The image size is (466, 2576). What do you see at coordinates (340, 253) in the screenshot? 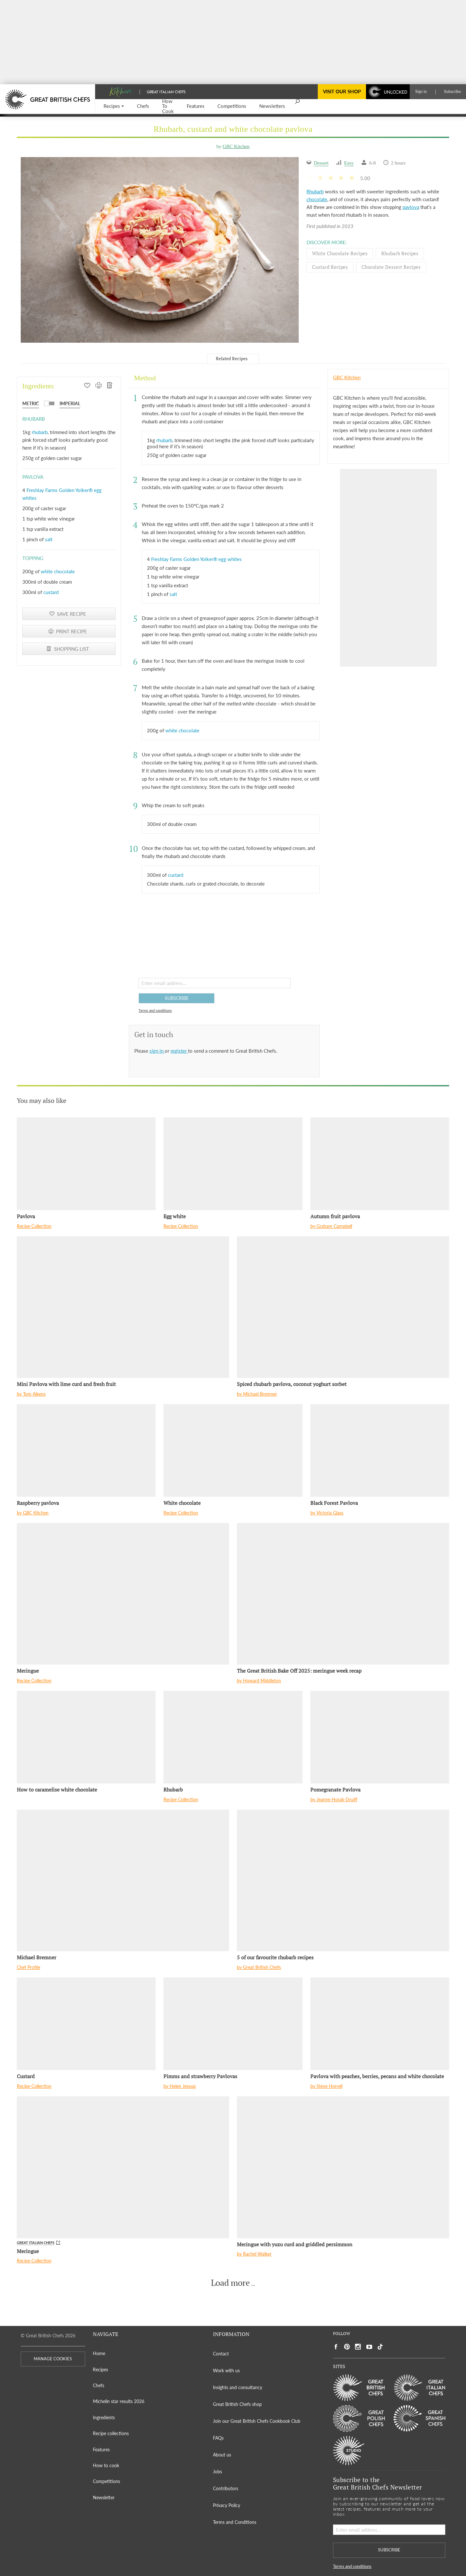
I see `White chocolate Recipes` at bounding box center [340, 253].